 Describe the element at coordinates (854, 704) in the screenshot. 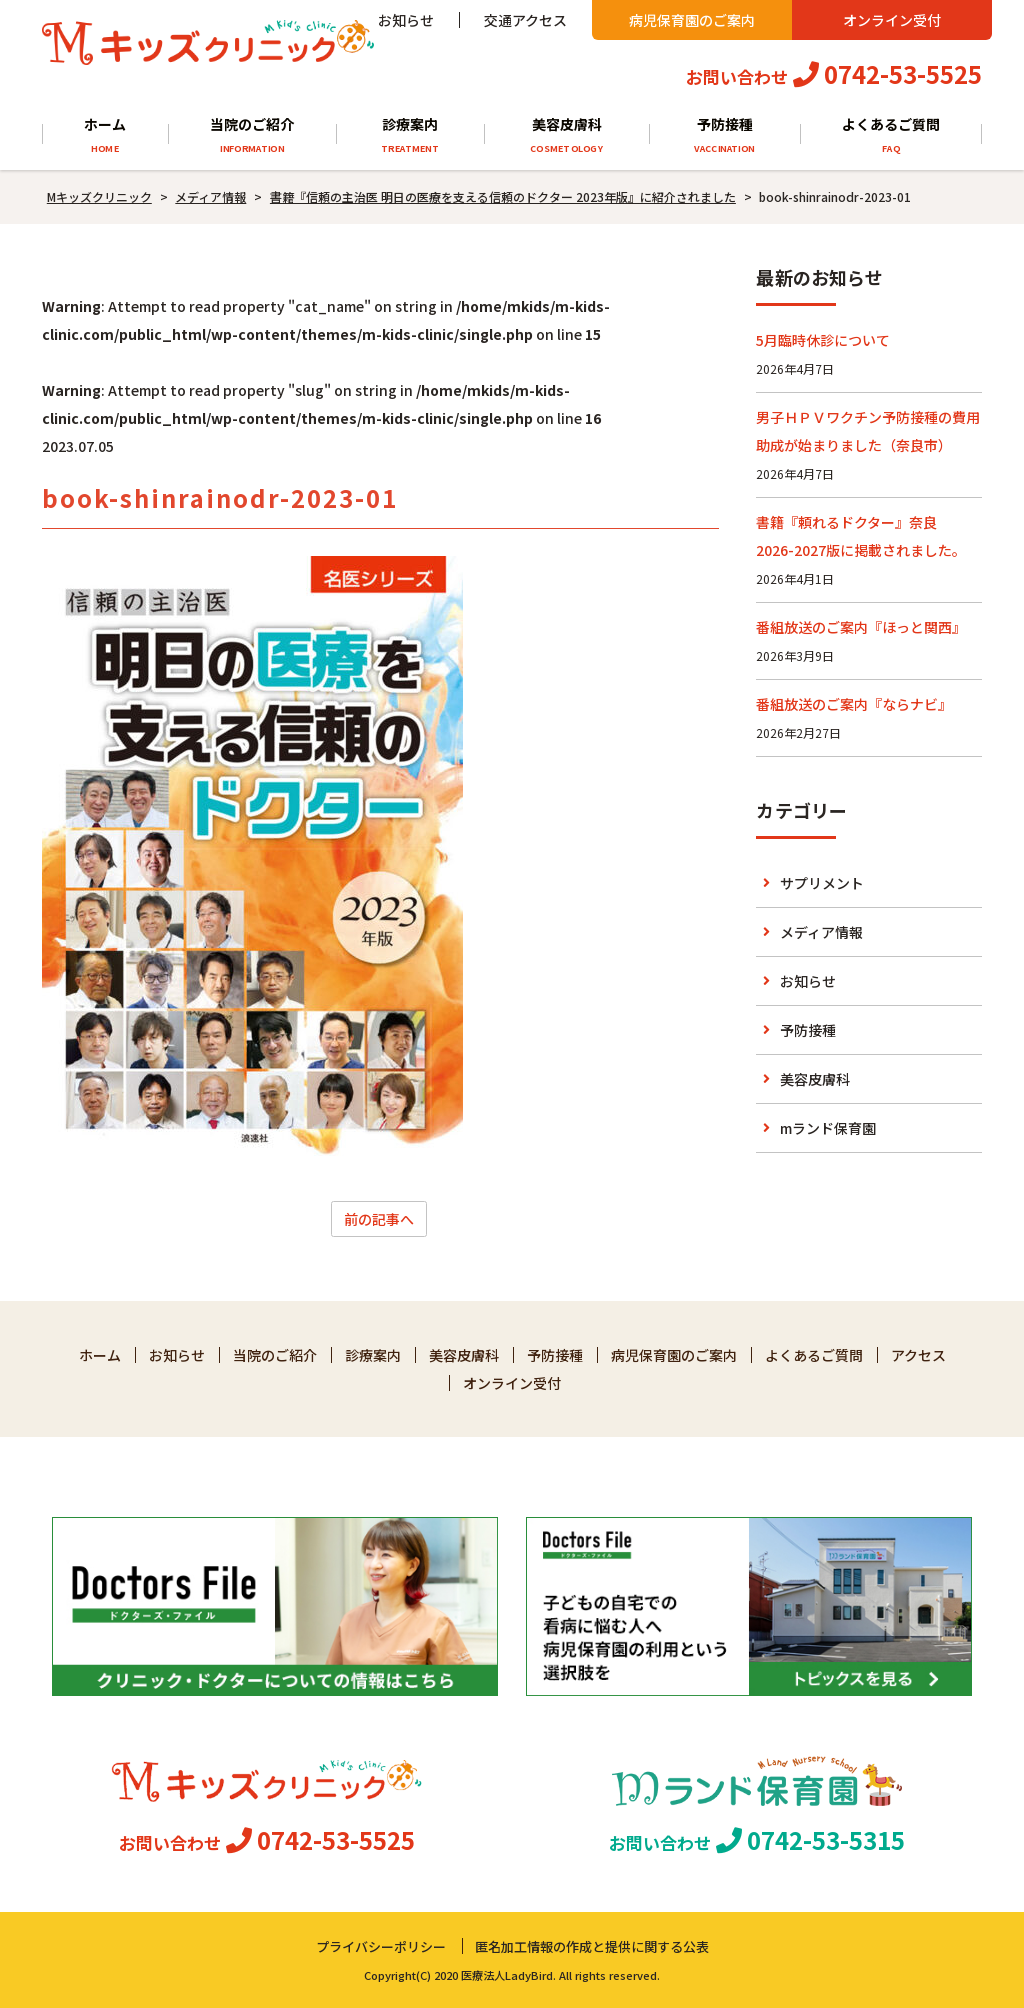

I see `番組放送のご案内『ならナビ』` at that location.